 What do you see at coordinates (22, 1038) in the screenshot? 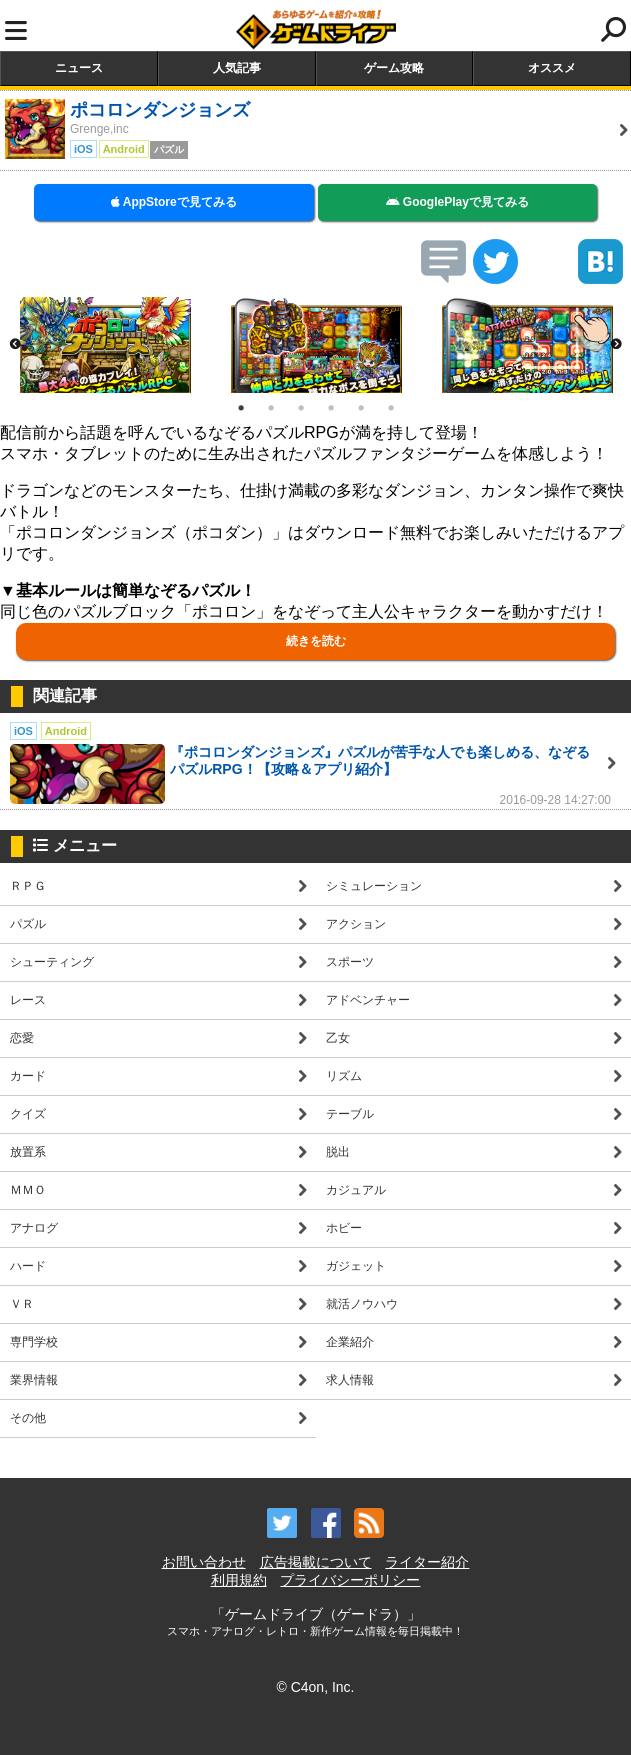
I see `恋愛` at bounding box center [22, 1038].